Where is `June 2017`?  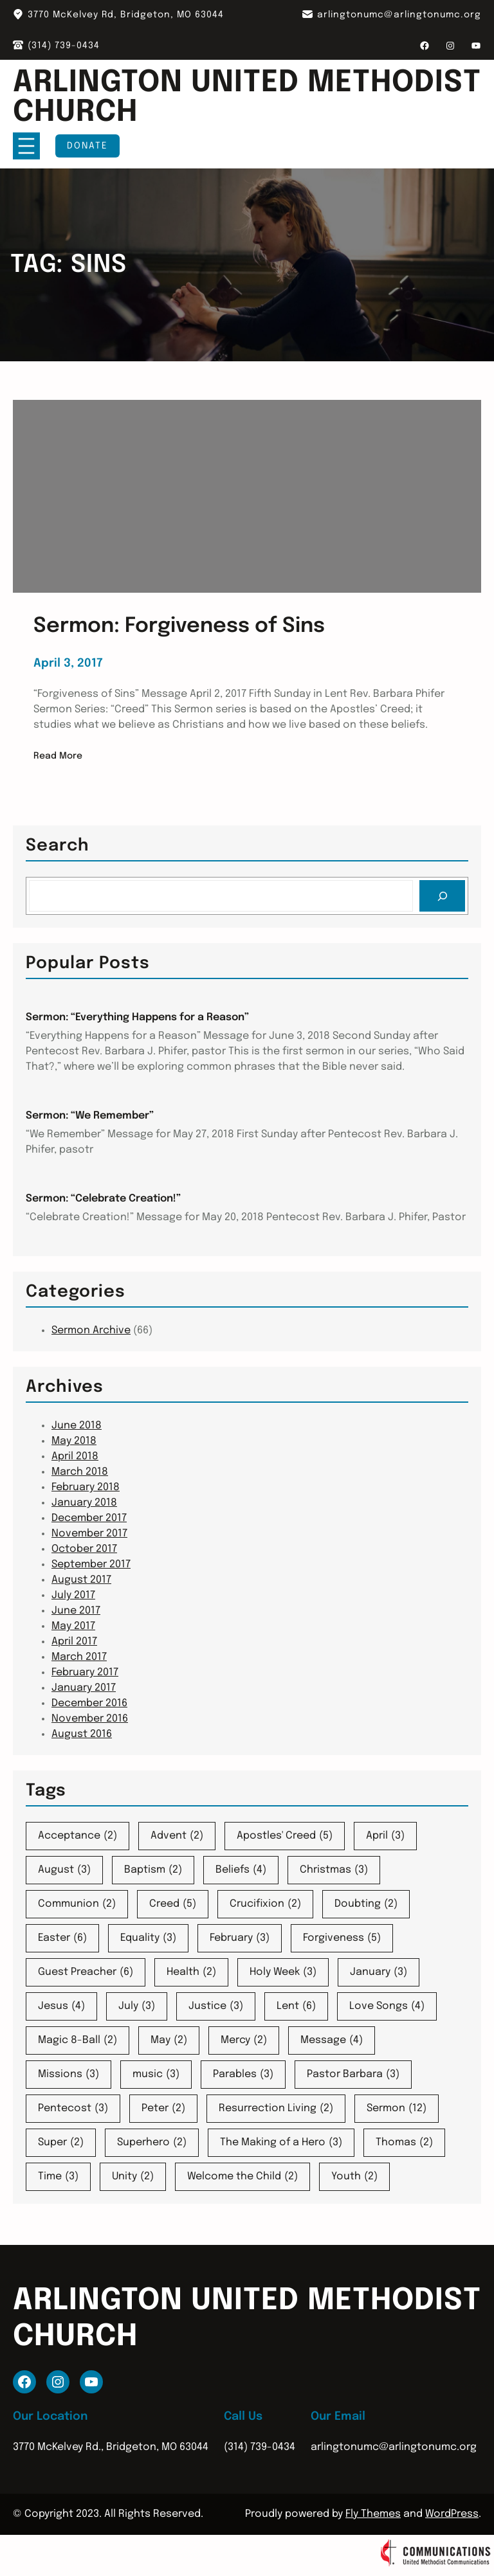 June 2017 is located at coordinates (75, 1610).